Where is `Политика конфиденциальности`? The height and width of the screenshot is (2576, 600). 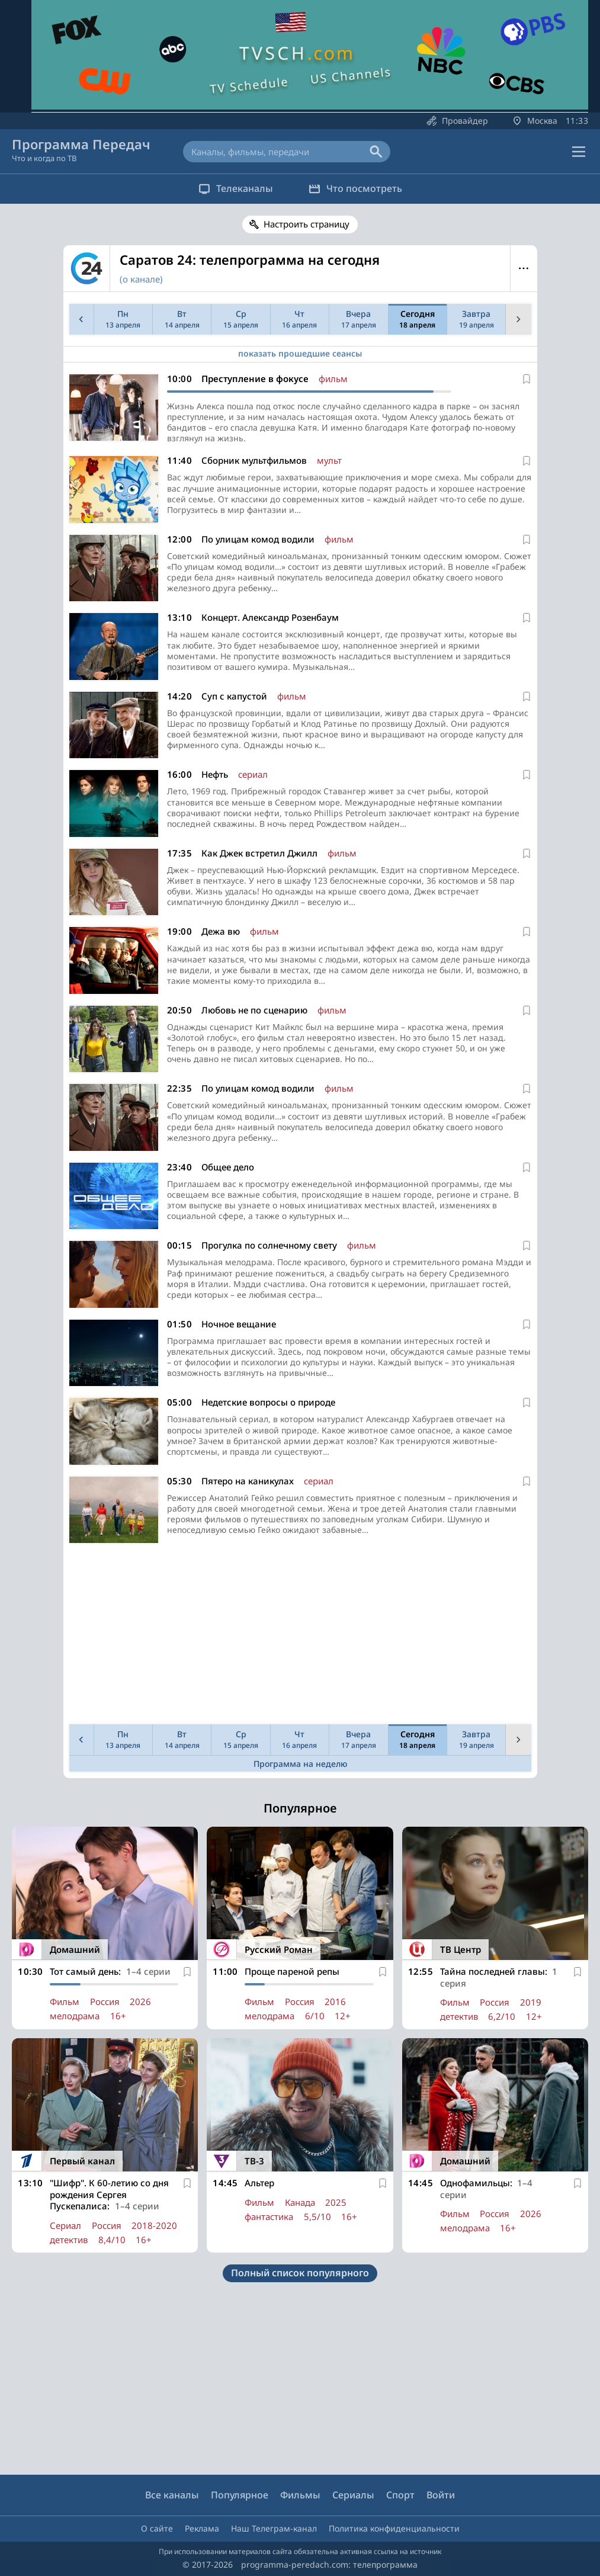
Политика конфиденциальности is located at coordinates (394, 2528).